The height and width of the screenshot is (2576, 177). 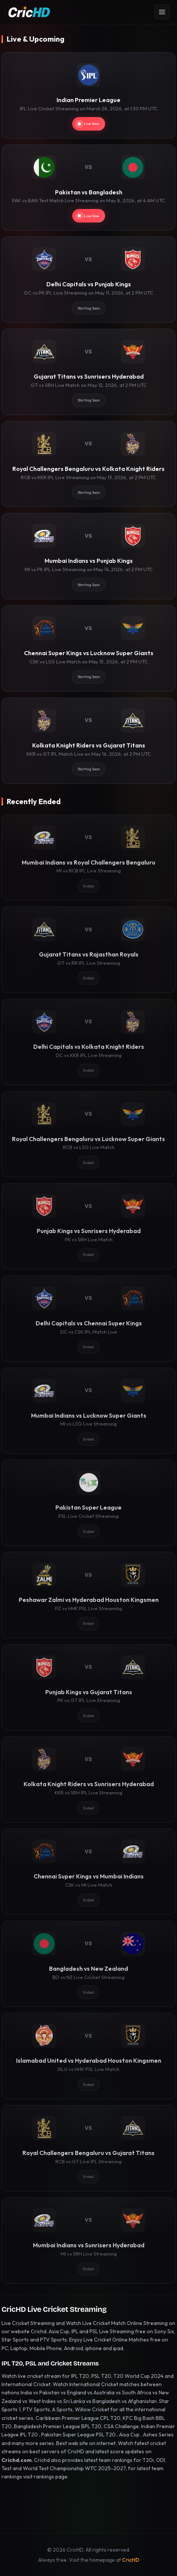 What do you see at coordinates (88, 1134) in the screenshot?
I see `[Royal Challengers Bengaluru vs Lucknow Super Giants]` at bounding box center [88, 1134].